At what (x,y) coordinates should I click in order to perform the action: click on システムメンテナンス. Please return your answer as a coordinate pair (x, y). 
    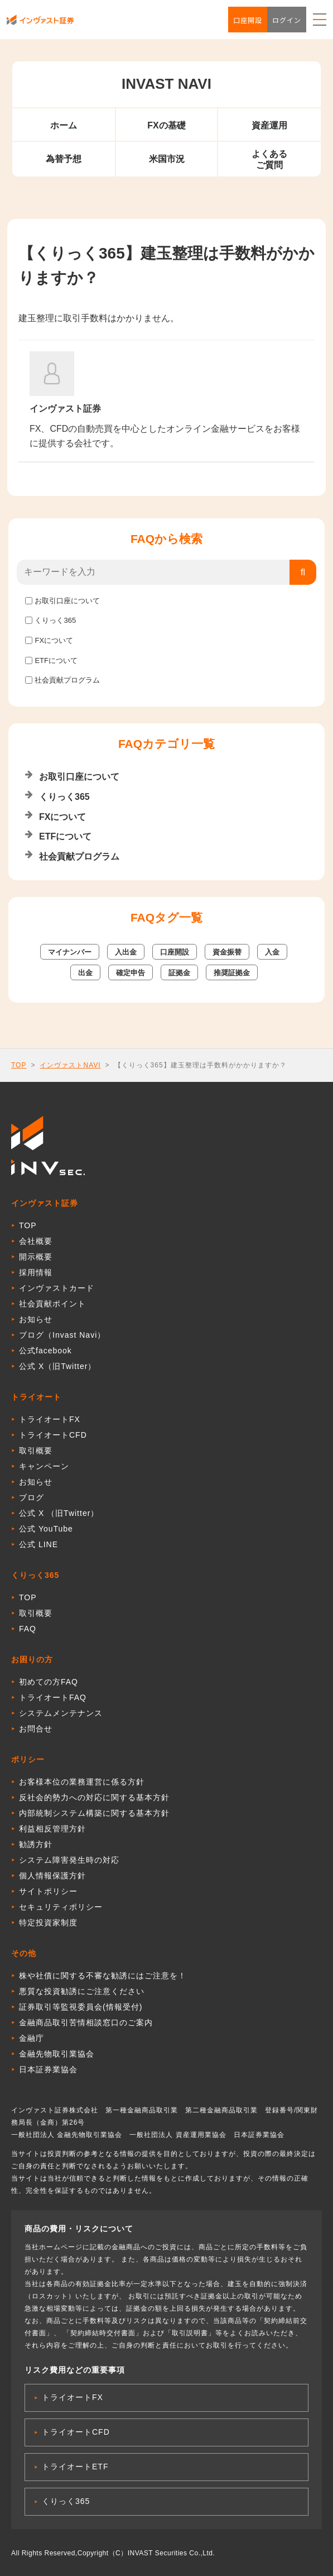
    Looking at the image, I should click on (61, 1713).